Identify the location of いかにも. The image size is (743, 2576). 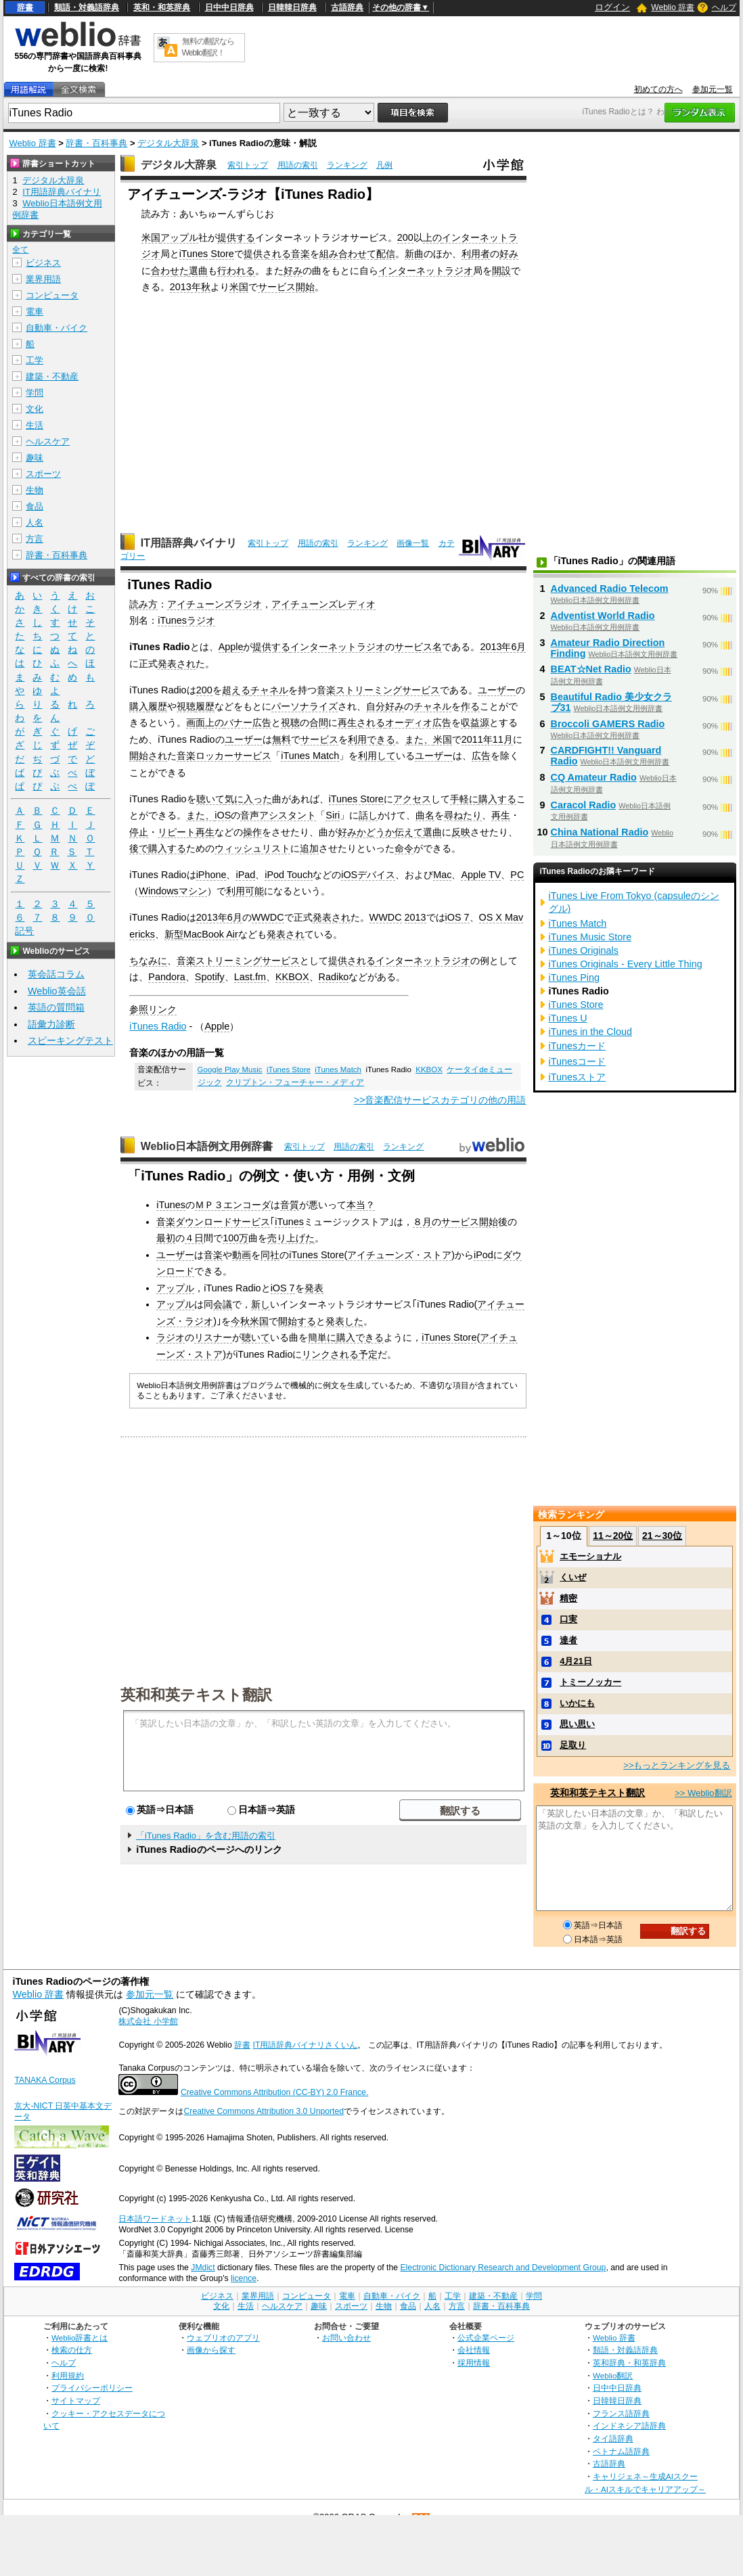
(577, 1703).